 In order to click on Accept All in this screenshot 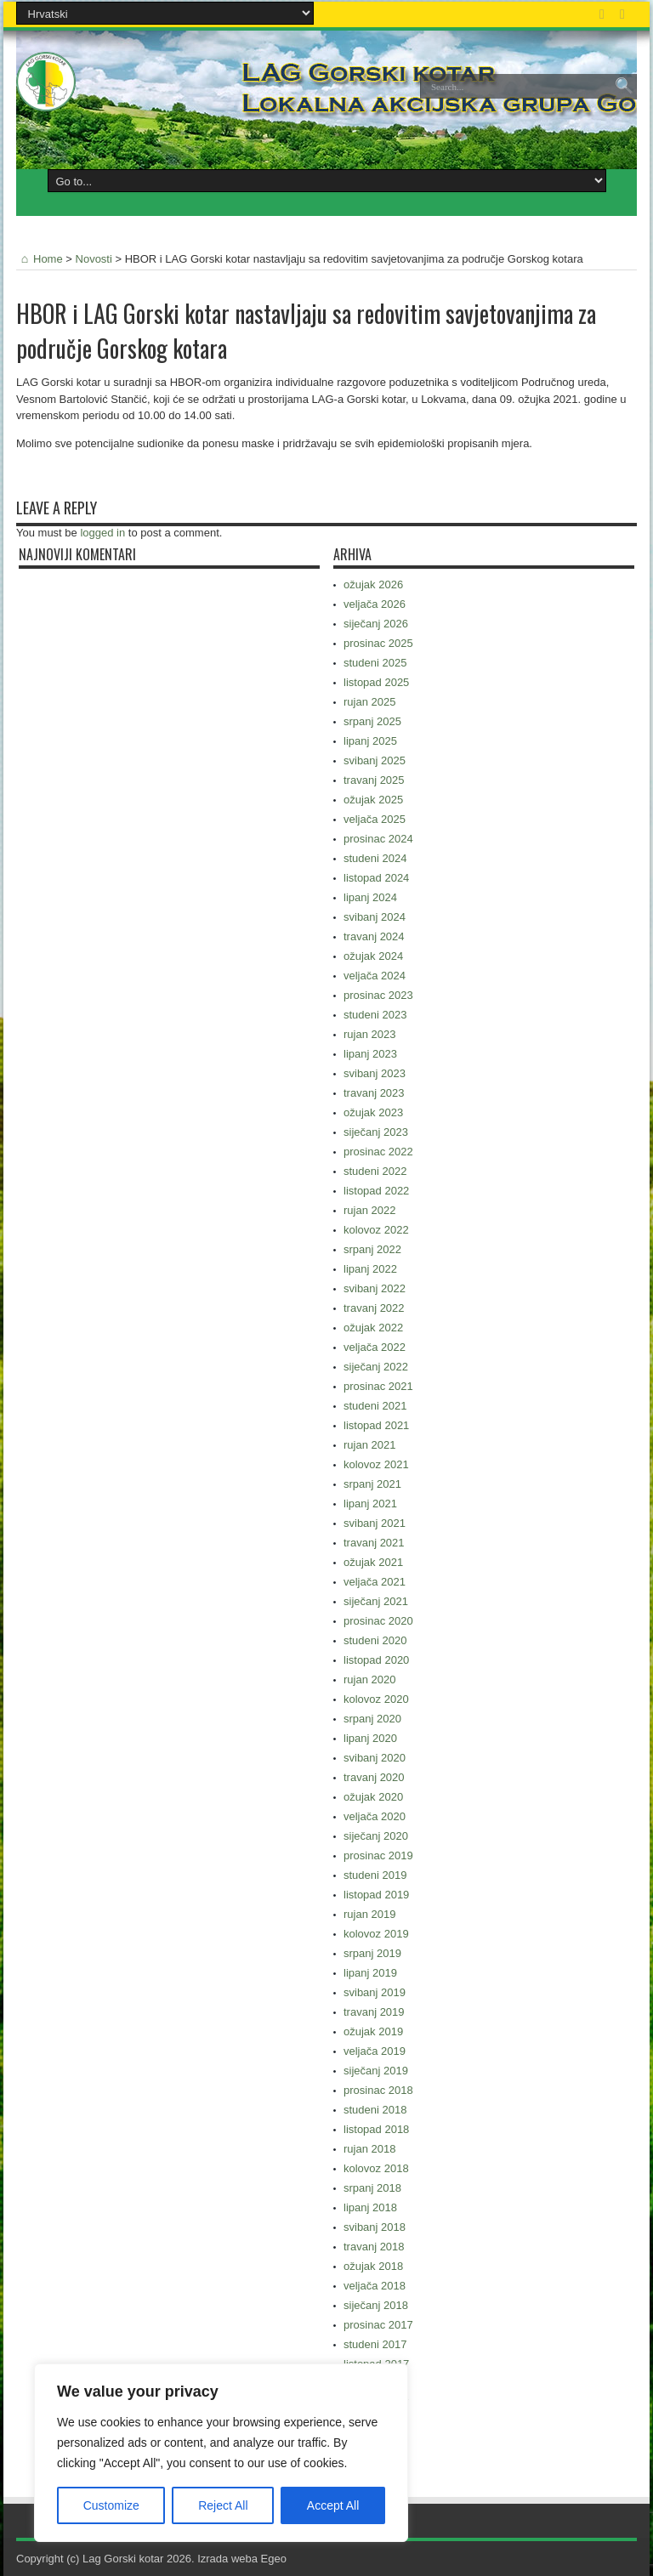, I will do `click(333, 2505)`.